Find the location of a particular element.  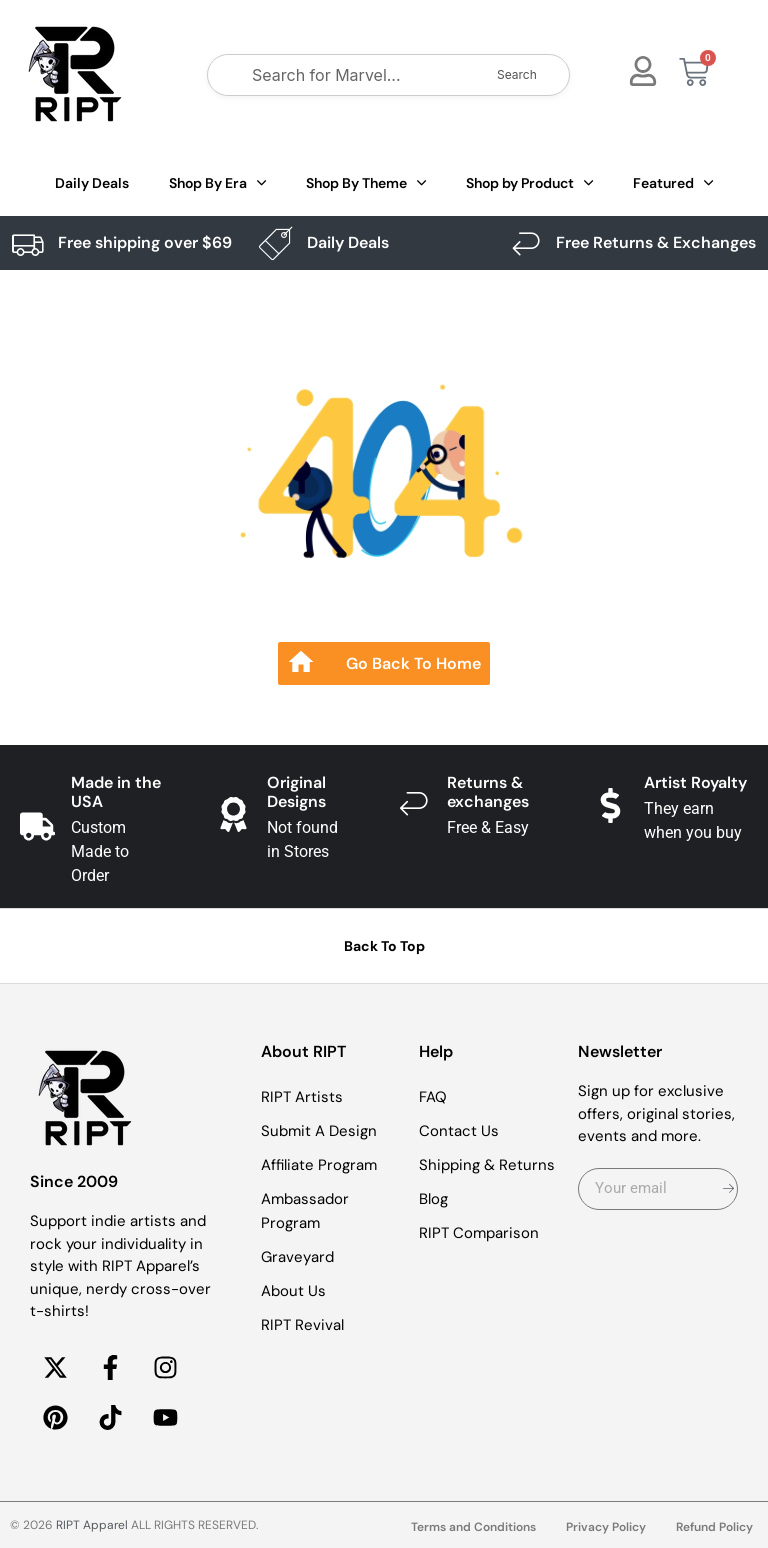

About Us is located at coordinates (293, 1291).